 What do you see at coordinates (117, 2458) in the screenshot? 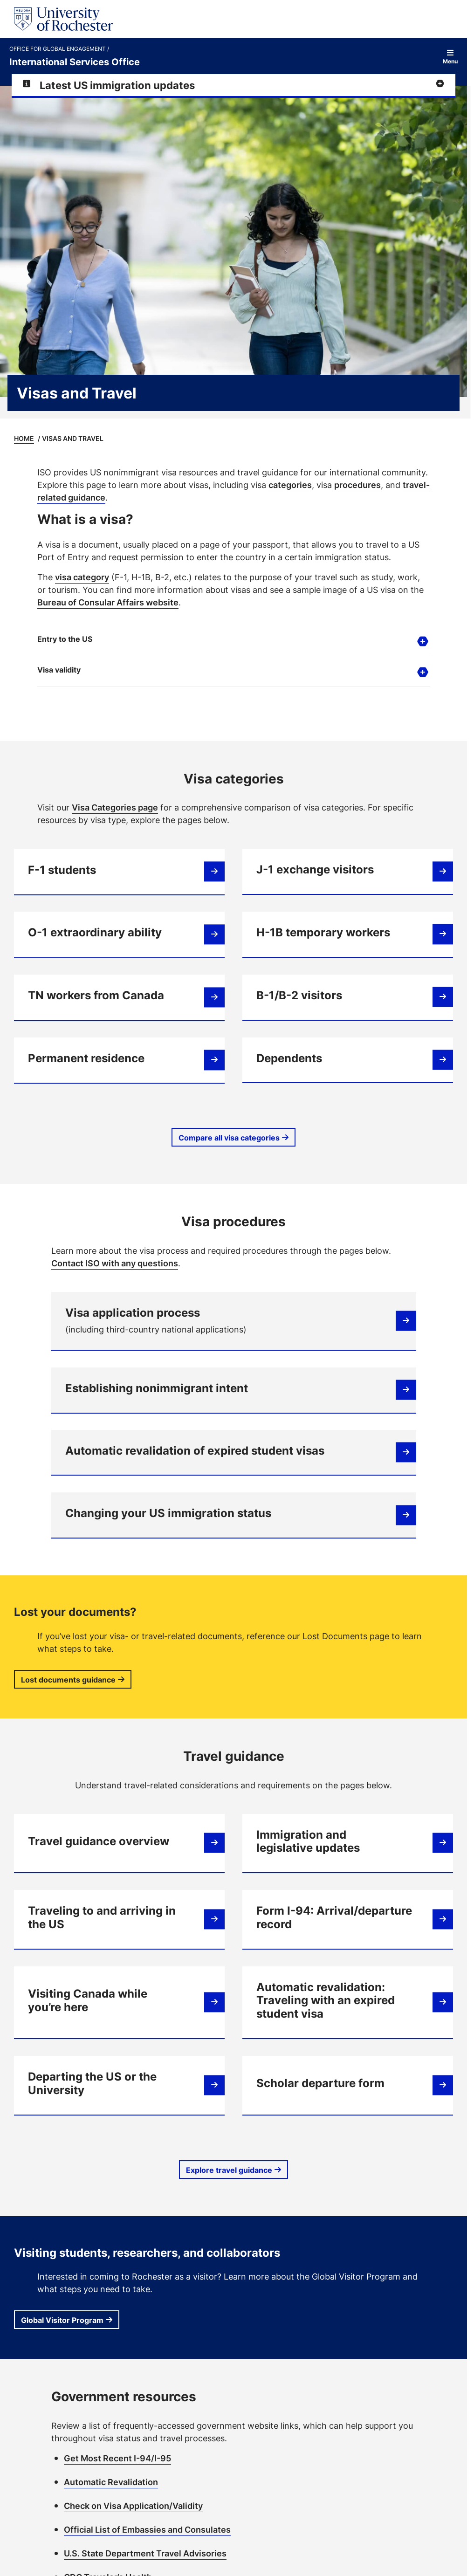
I see `Get Most Recent I-94/I-95` at bounding box center [117, 2458].